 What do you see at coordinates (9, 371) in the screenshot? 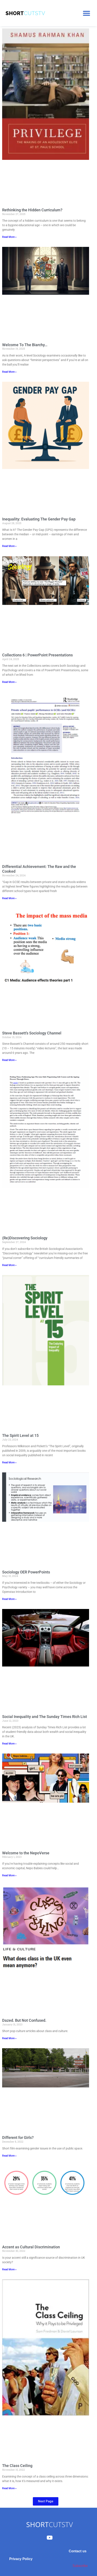
I see `Read More » [Read more about Welcome To The Biarchy…]` at bounding box center [9, 371].